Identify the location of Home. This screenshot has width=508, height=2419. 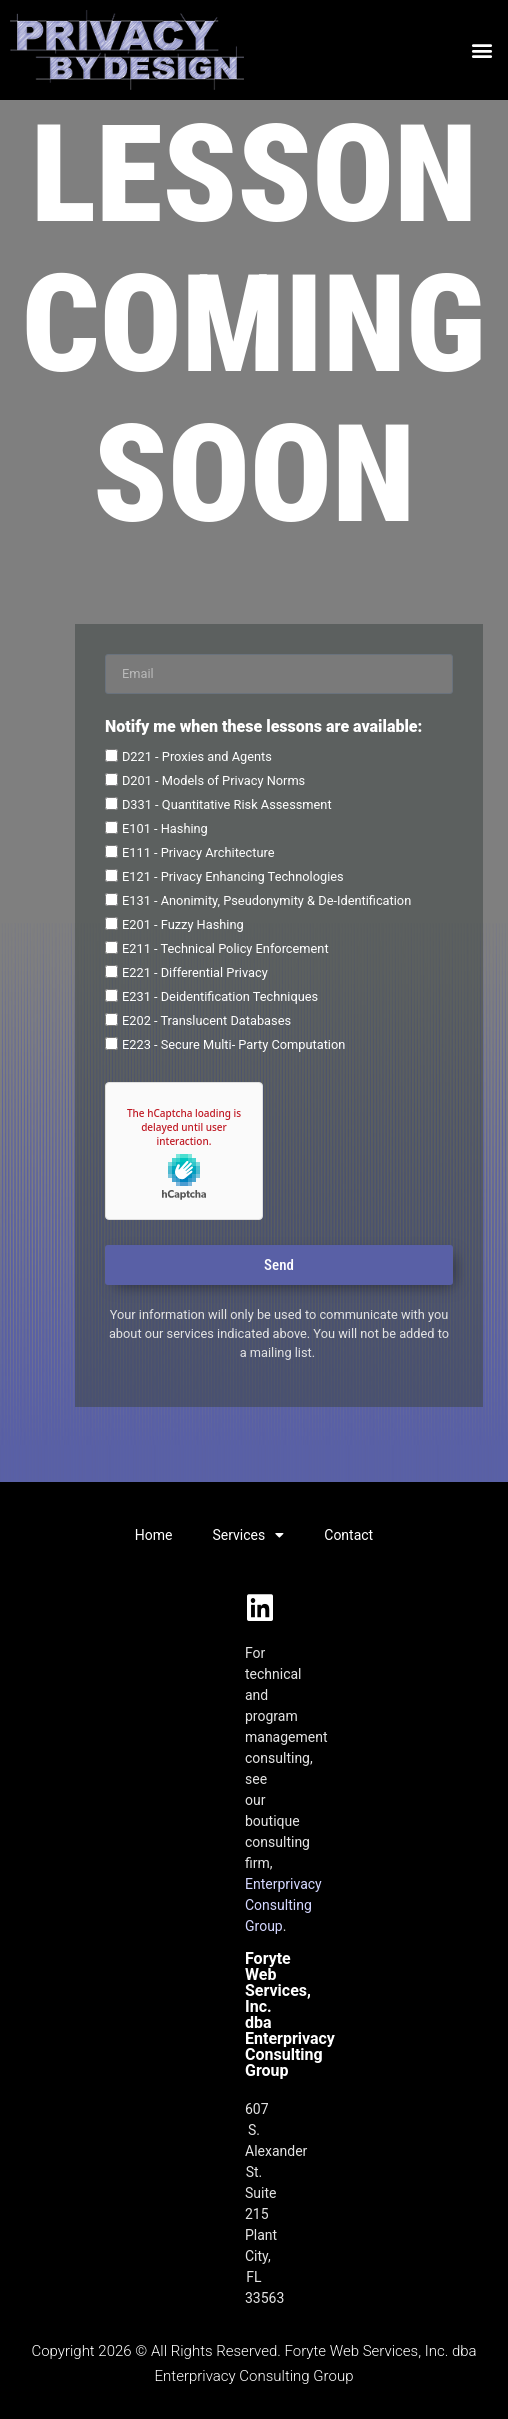
(154, 1535).